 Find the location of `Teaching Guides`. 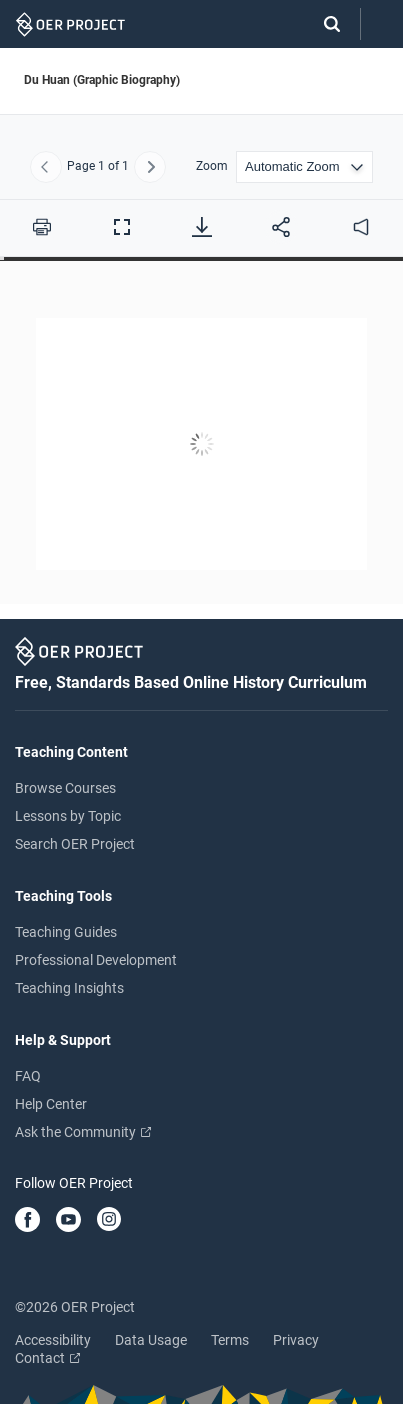

Teaching Guides is located at coordinates (66, 932).